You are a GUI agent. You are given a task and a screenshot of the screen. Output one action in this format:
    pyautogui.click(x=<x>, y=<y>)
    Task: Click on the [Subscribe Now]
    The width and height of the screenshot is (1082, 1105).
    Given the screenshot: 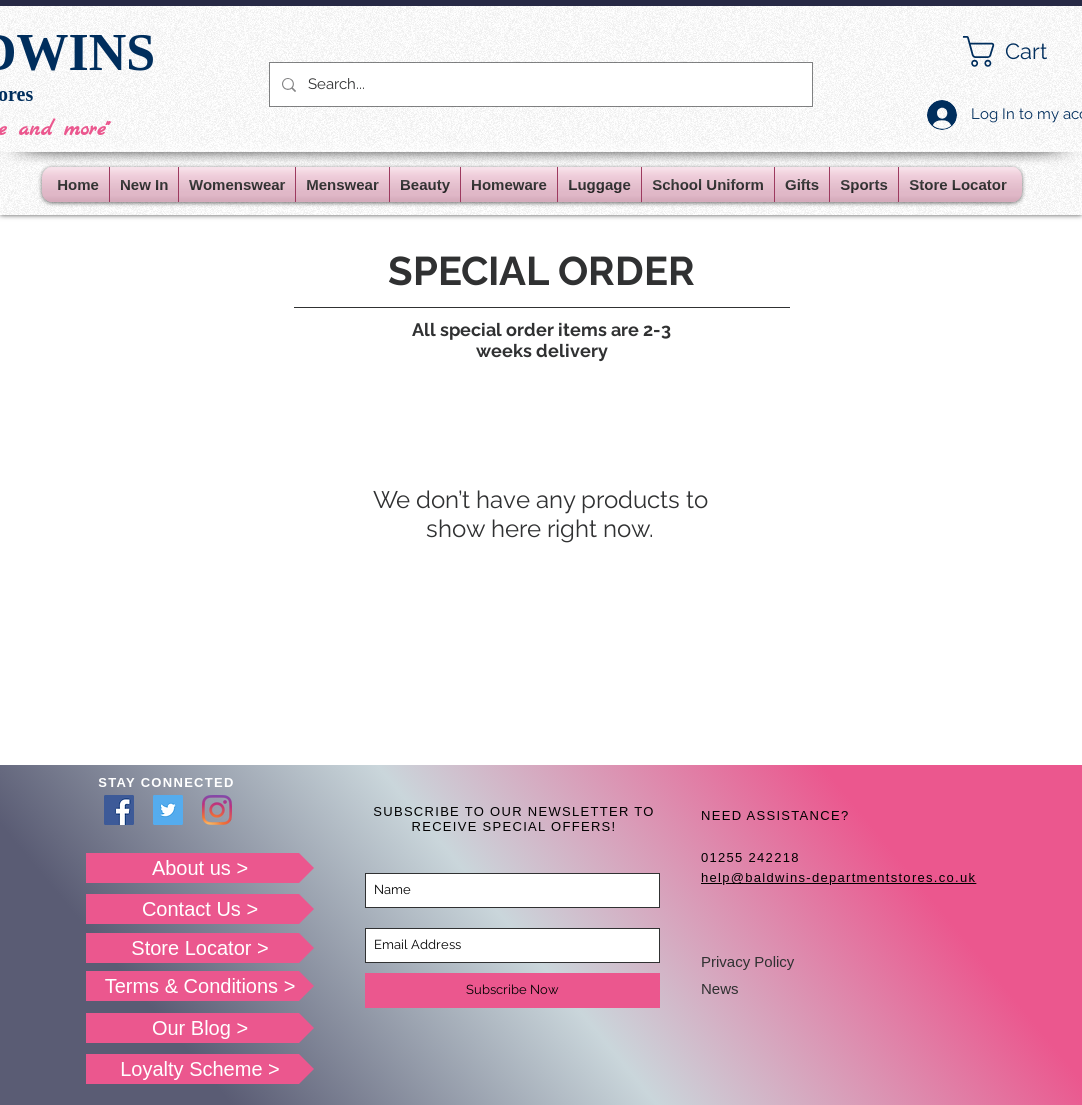 What is the action you would take?
    pyautogui.click(x=512, y=990)
    